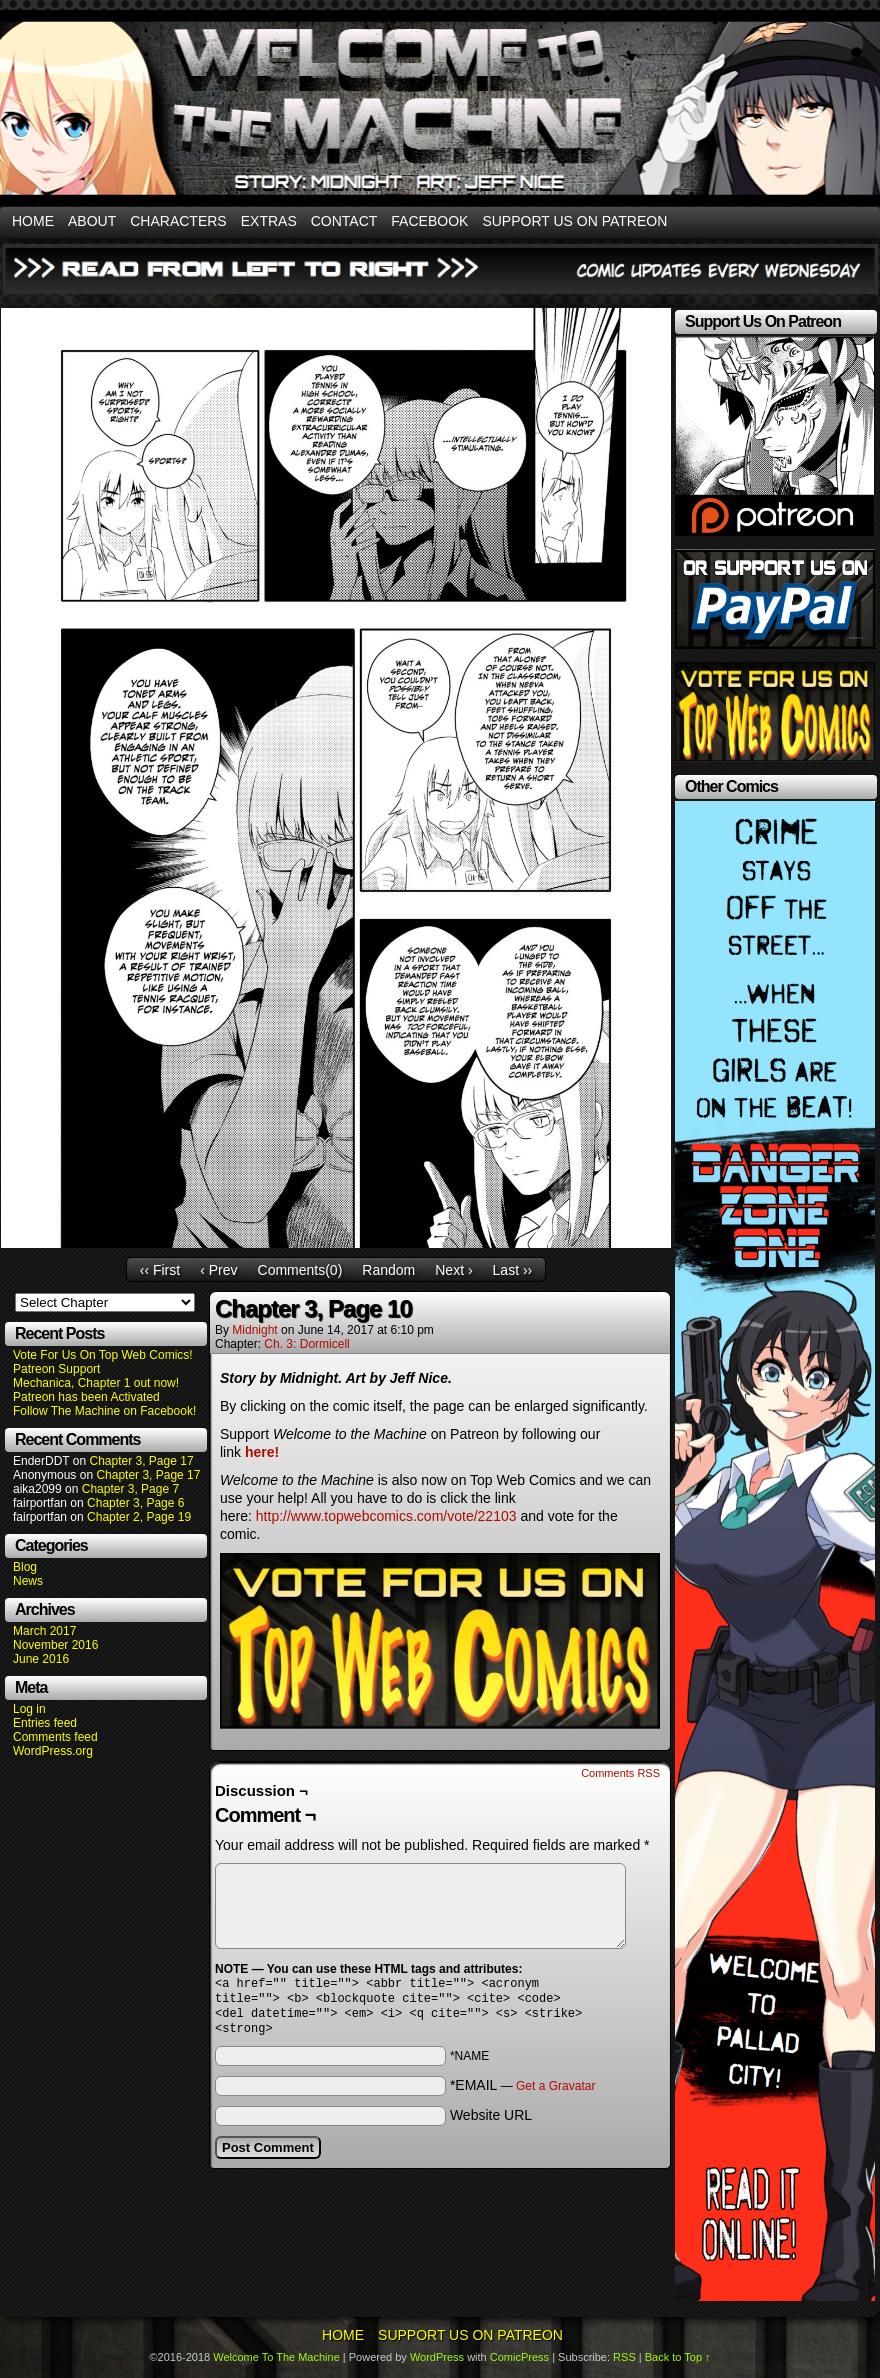  I want to click on Midnight, so click(254, 1330).